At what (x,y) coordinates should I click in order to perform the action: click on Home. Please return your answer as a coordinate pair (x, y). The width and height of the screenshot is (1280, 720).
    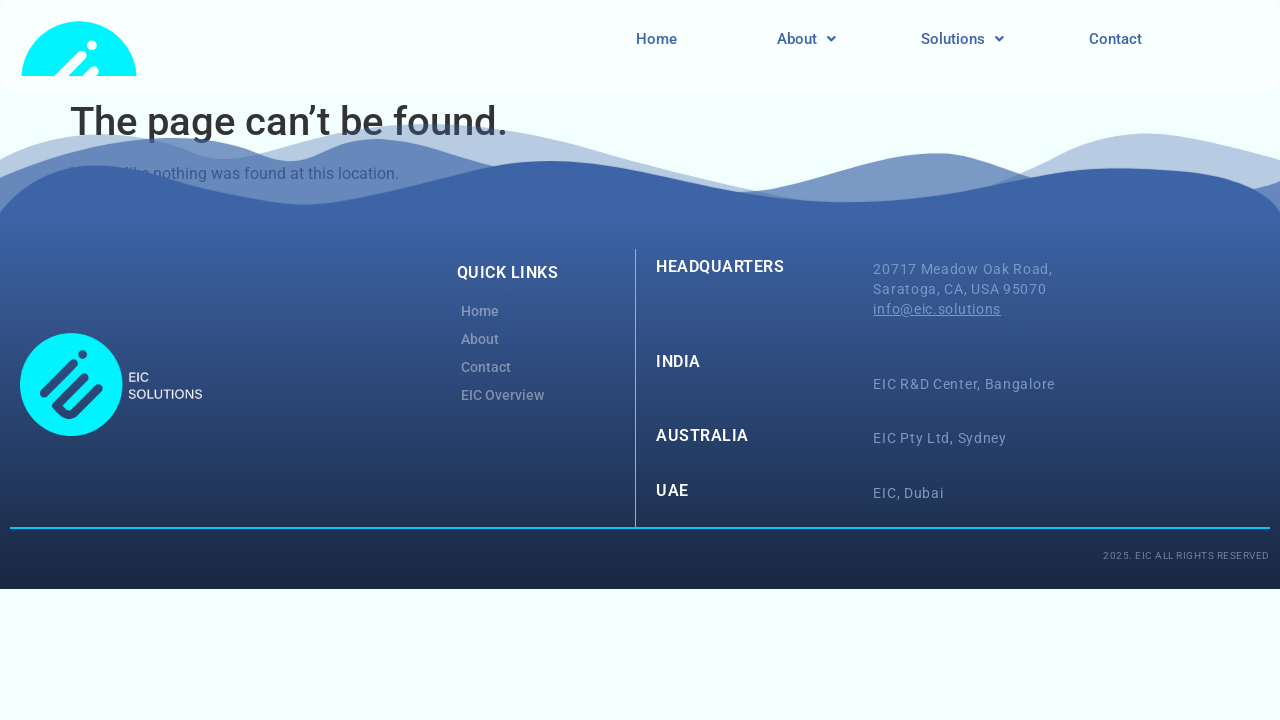
    Looking at the image, I should click on (656, 39).